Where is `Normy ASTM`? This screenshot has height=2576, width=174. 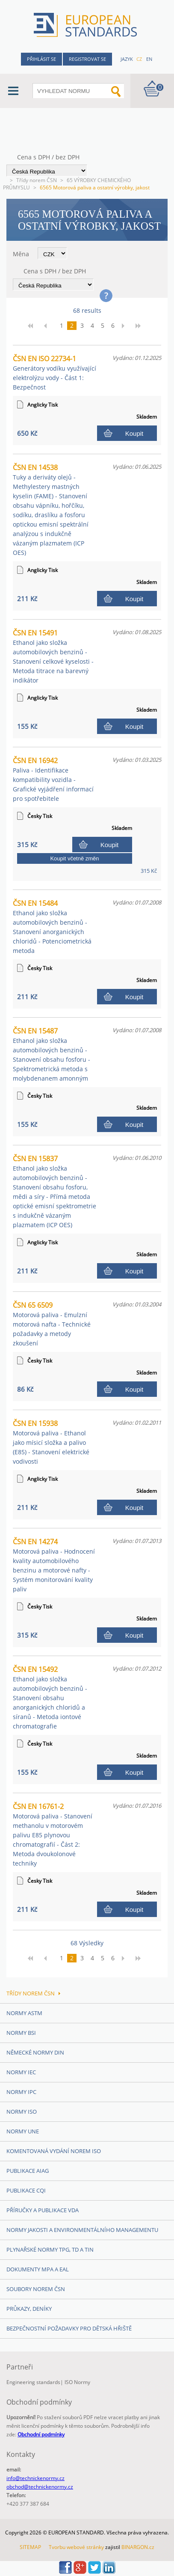
Normy ASTM is located at coordinates (24, 2013).